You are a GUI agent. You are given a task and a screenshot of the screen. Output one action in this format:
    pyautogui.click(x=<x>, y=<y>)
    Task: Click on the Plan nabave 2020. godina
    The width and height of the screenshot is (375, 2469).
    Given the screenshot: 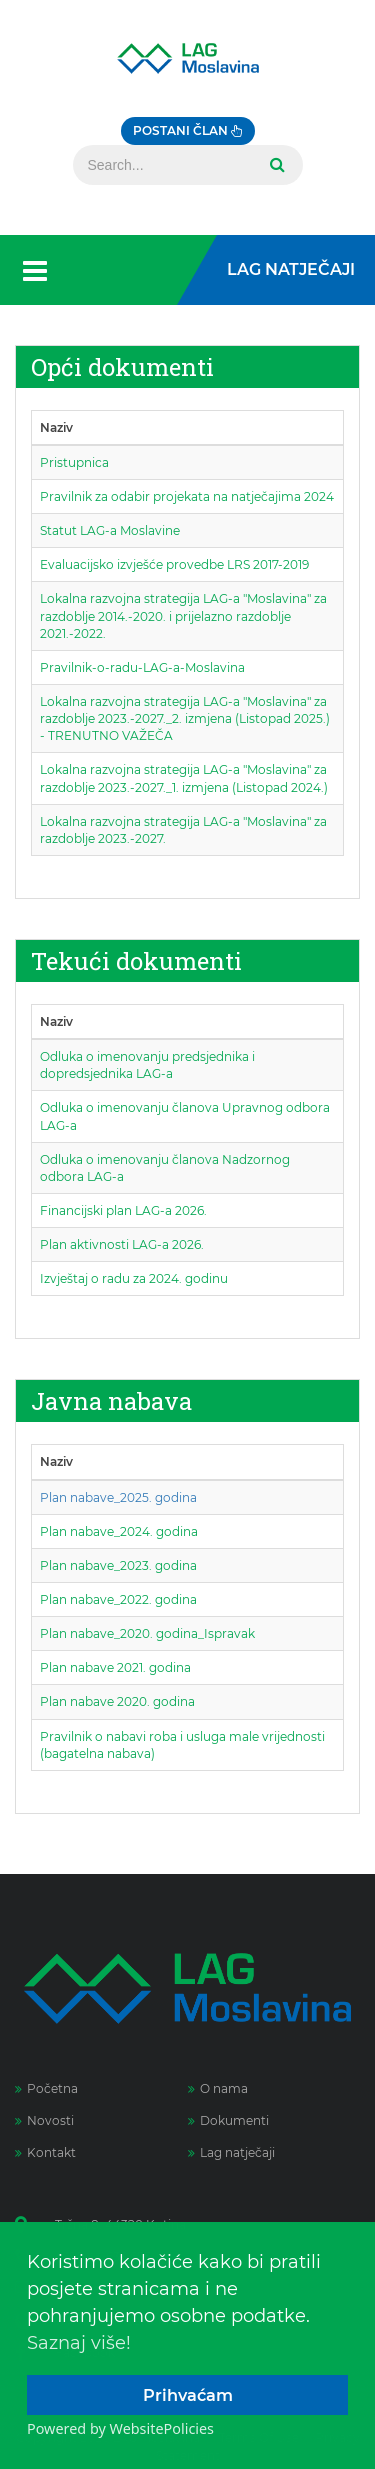 What is the action you would take?
    pyautogui.click(x=117, y=1701)
    